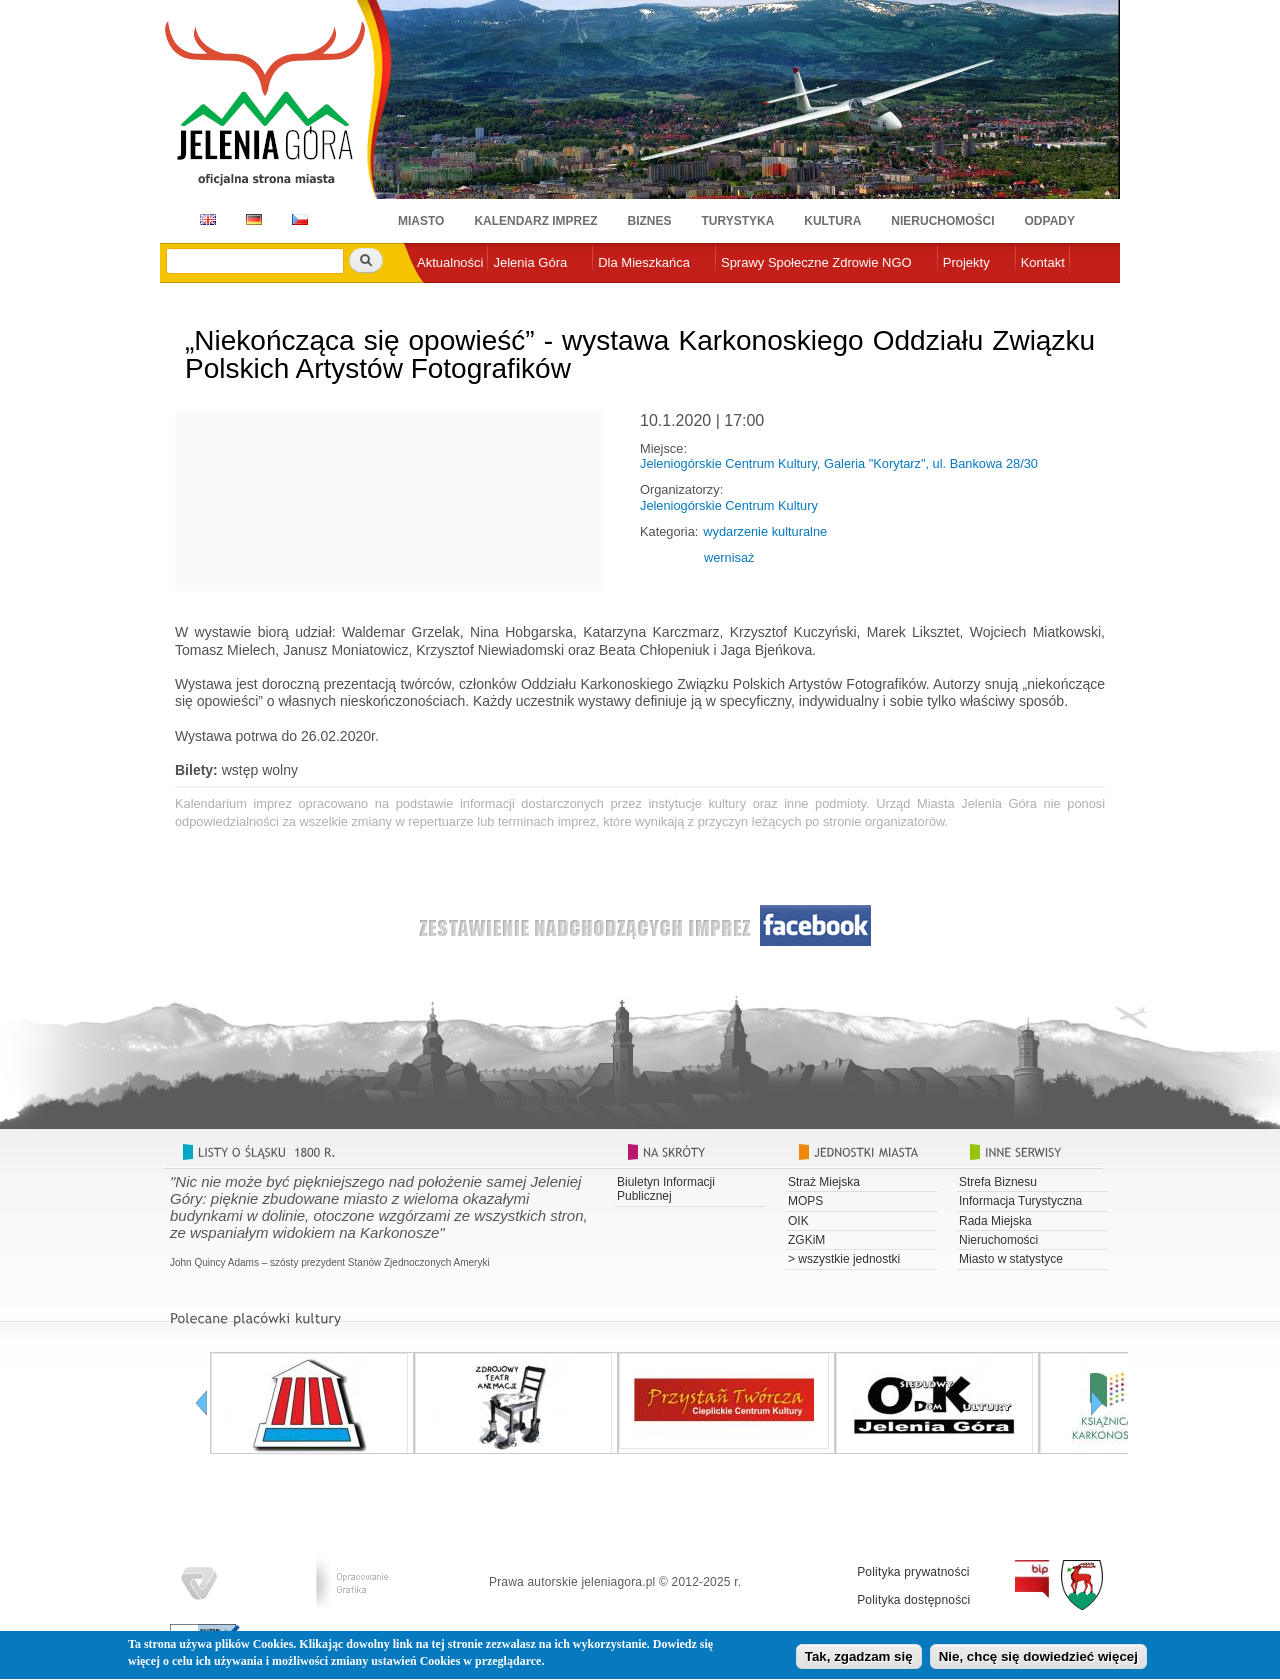 The image size is (1280, 1680). I want to click on Polityka prywatności, so click(913, 1572).